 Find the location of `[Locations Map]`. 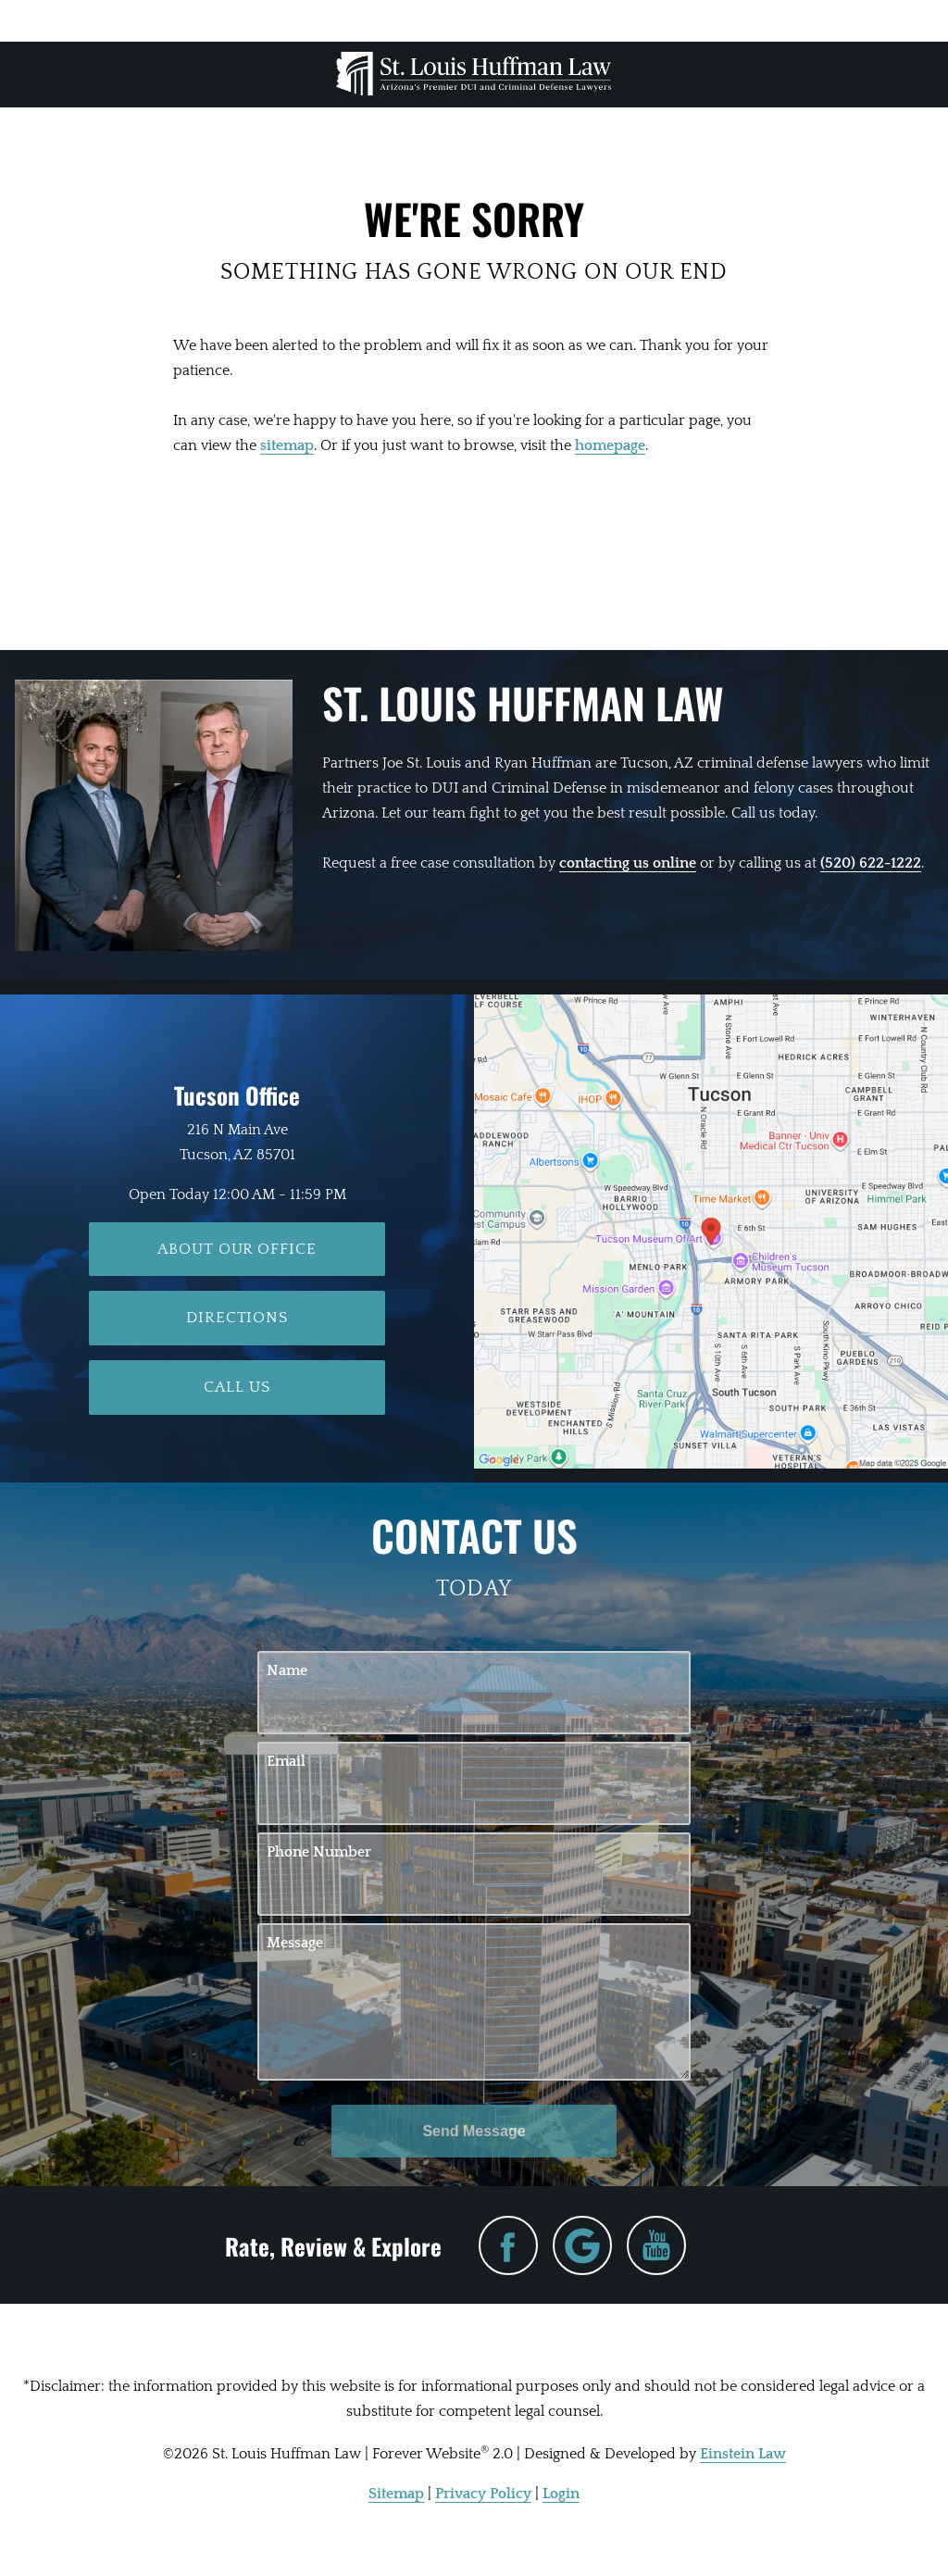

[Locations Map] is located at coordinates (711, 1230).